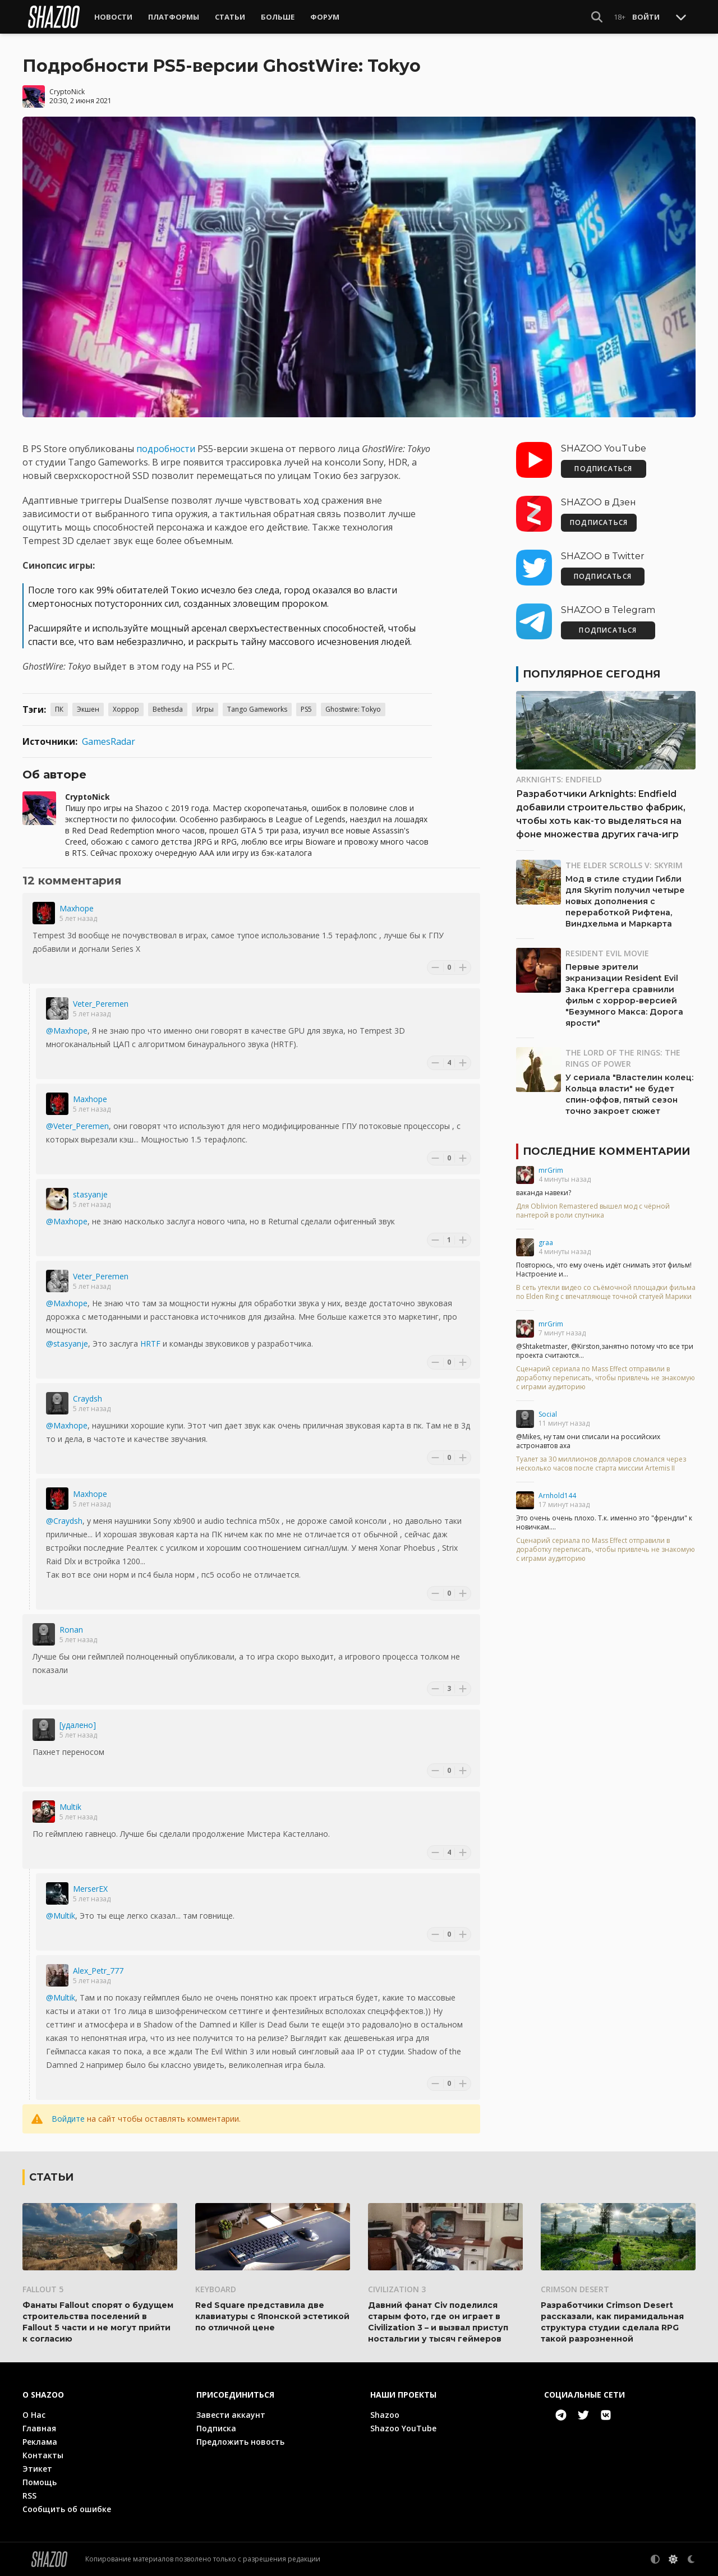 Image resolution: width=718 pixels, height=2576 pixels. What do you see at coordinates (90, 1888) in the screenshot?
I see `MerserEX` at bounding box center [90, 1888].